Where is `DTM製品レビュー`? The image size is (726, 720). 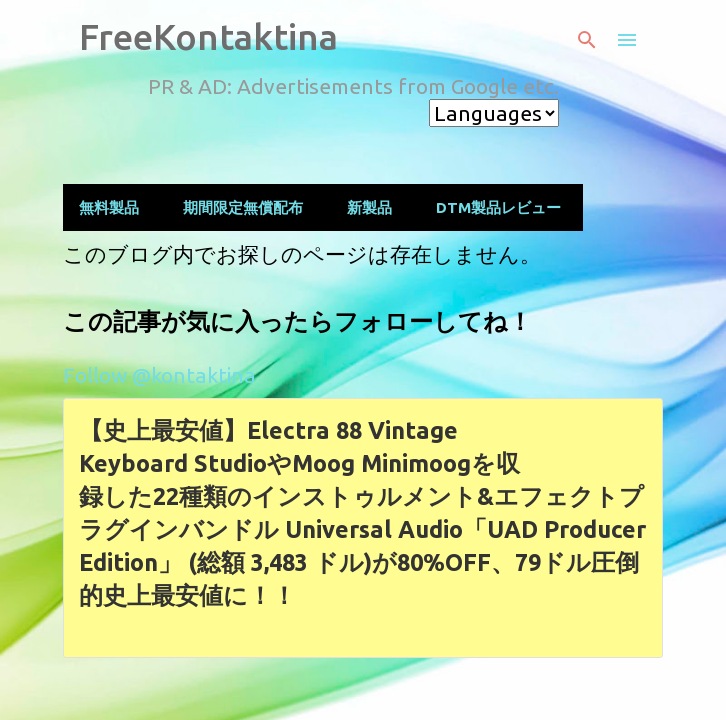 DTM製品レビュー is located at coordinates (498, 207).